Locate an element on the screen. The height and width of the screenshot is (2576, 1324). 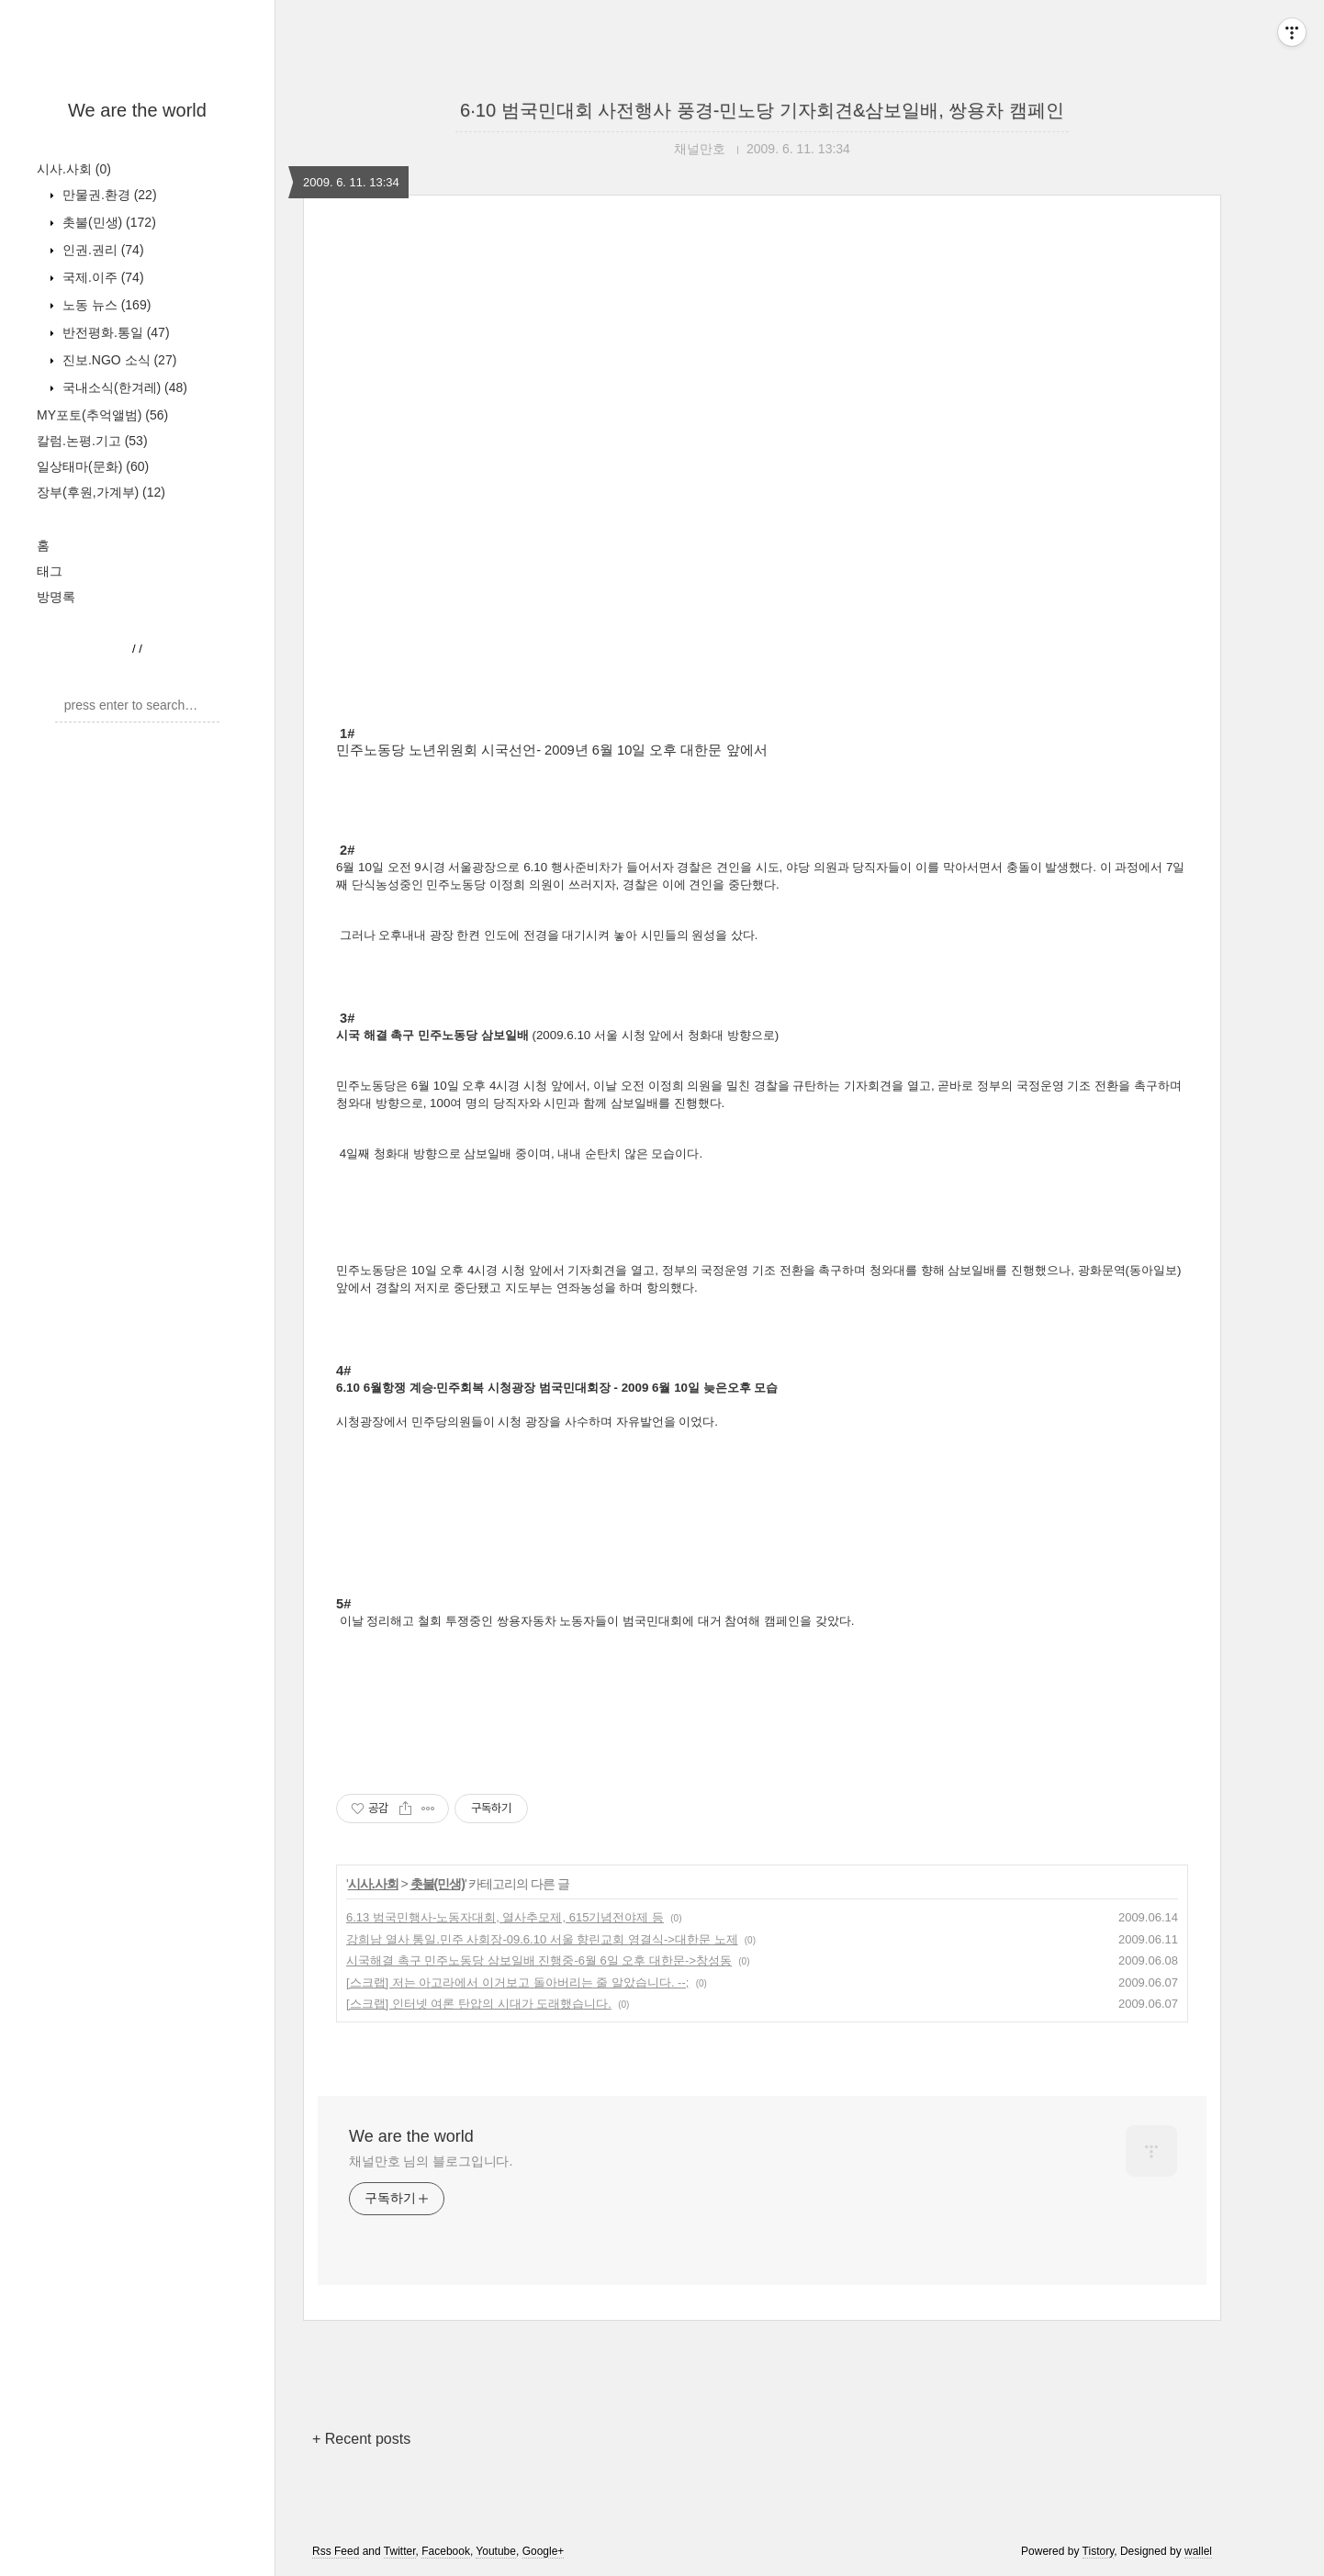
만물권.환경 is located at coordinates (108, 194).